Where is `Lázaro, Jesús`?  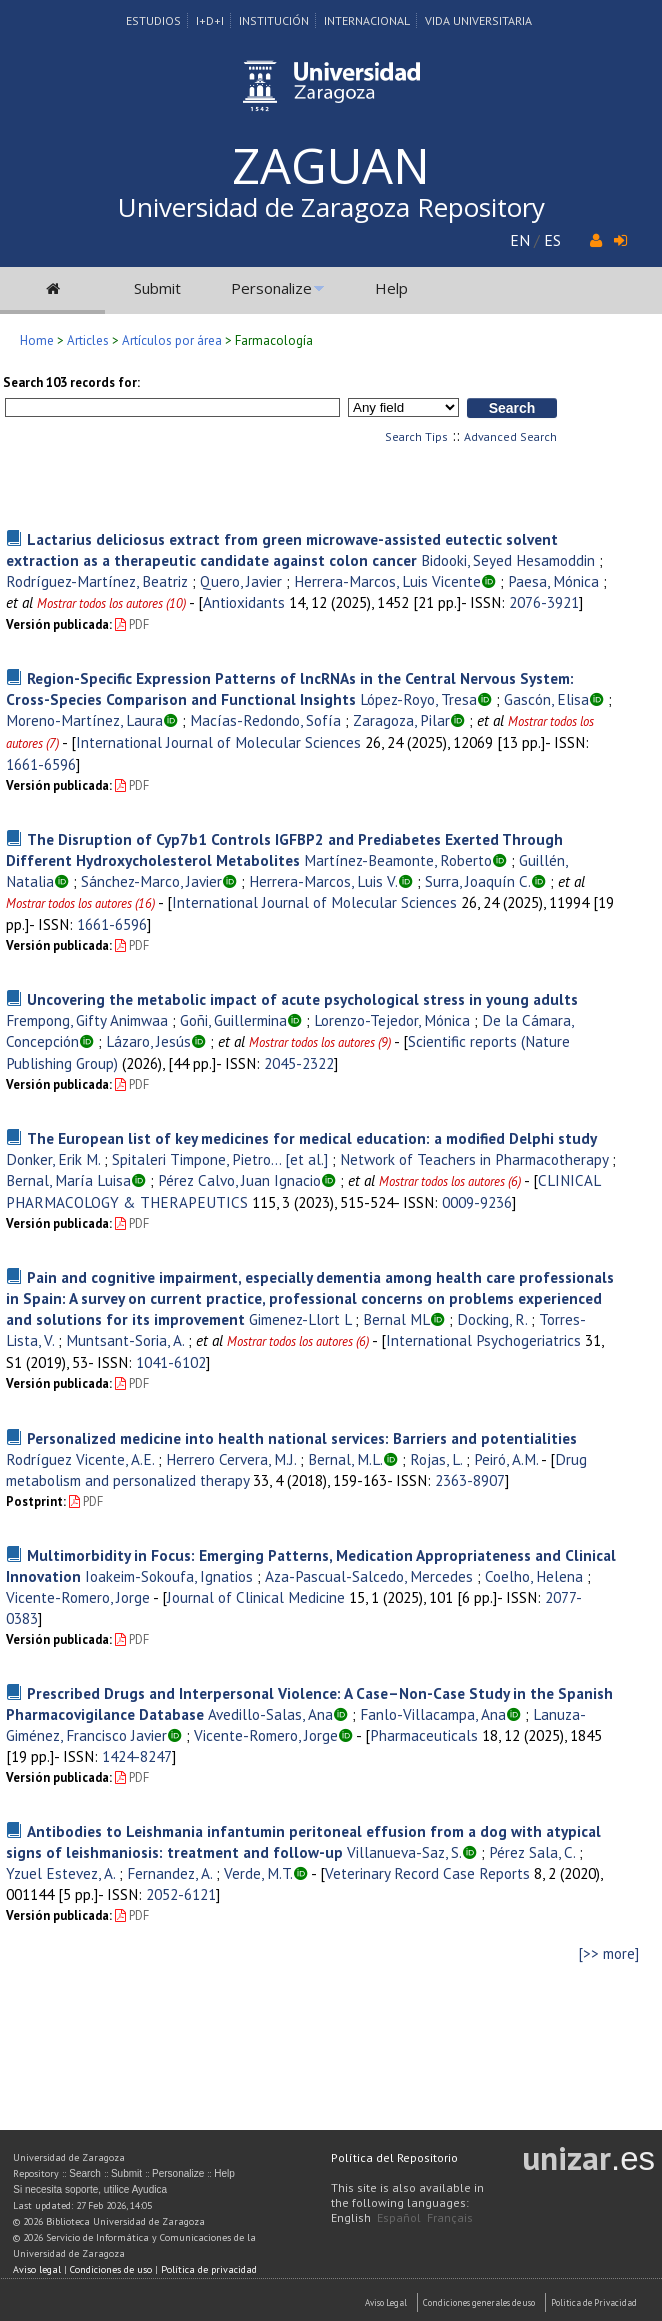
Lázaro, Jesús is located at coordinates (148, 1041).